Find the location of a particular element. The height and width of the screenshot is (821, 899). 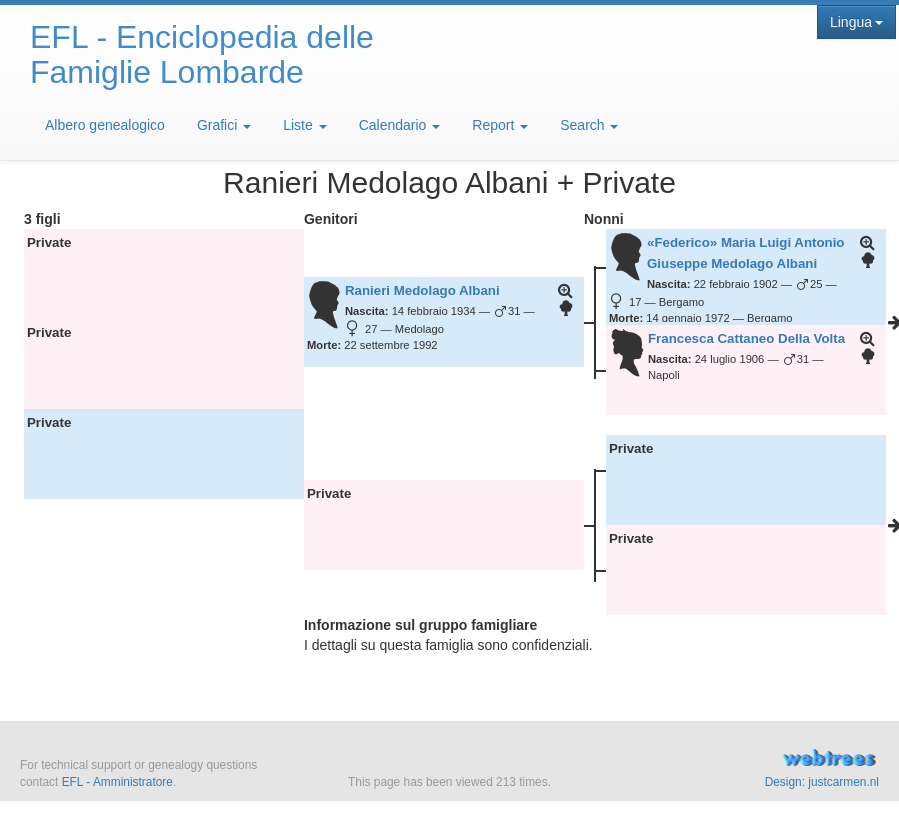

Calendario [button] is located at coordinates (400, 125).